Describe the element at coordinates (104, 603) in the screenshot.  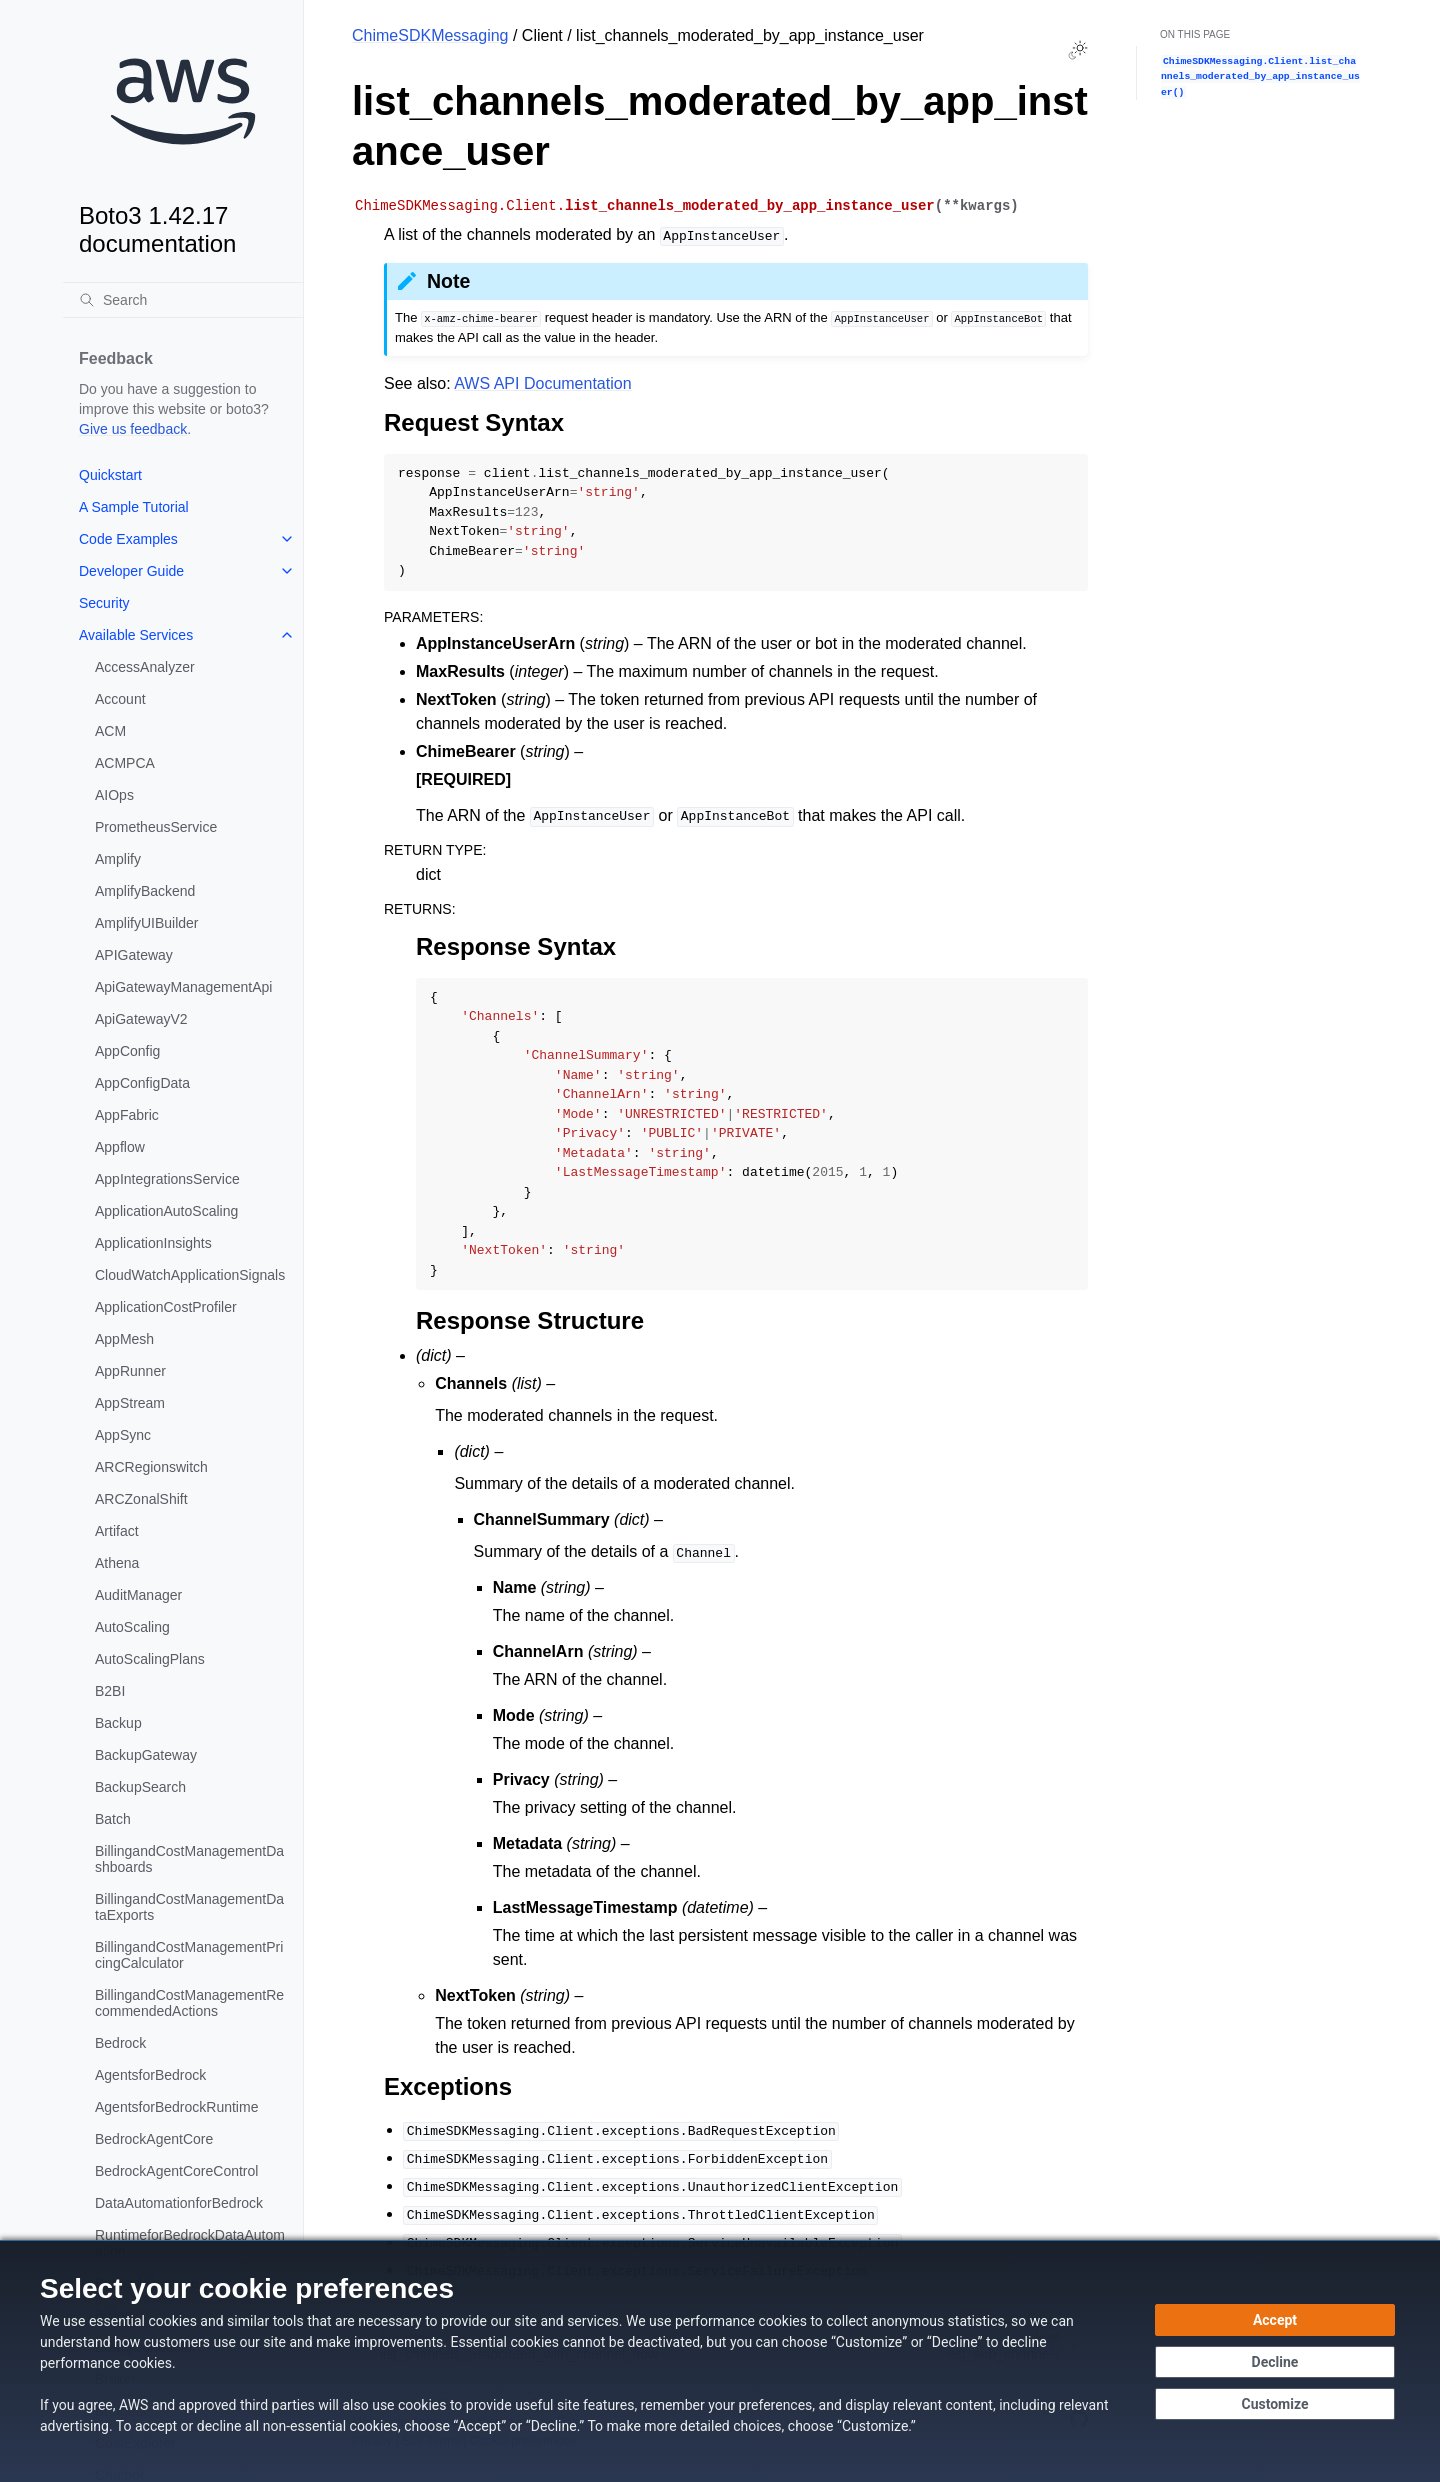
I see `Security` at that location.